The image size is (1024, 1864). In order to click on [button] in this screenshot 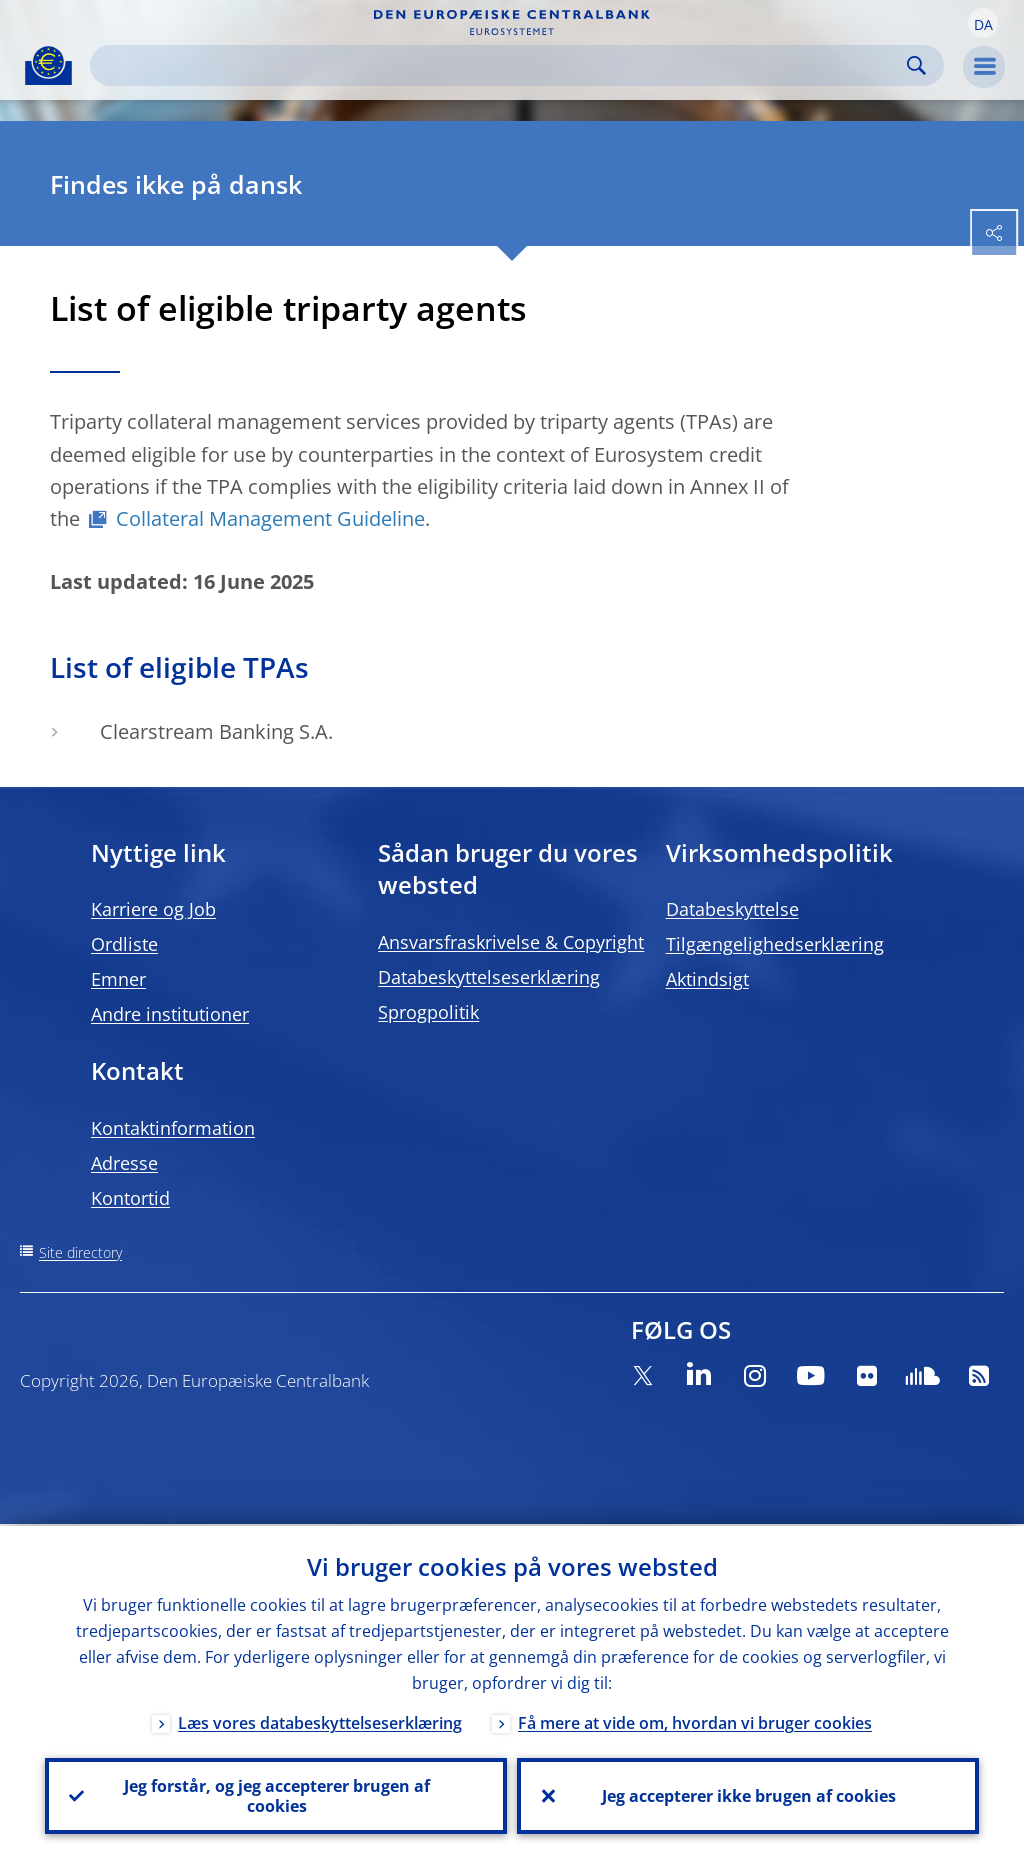, I will do `click(983, 23)`.